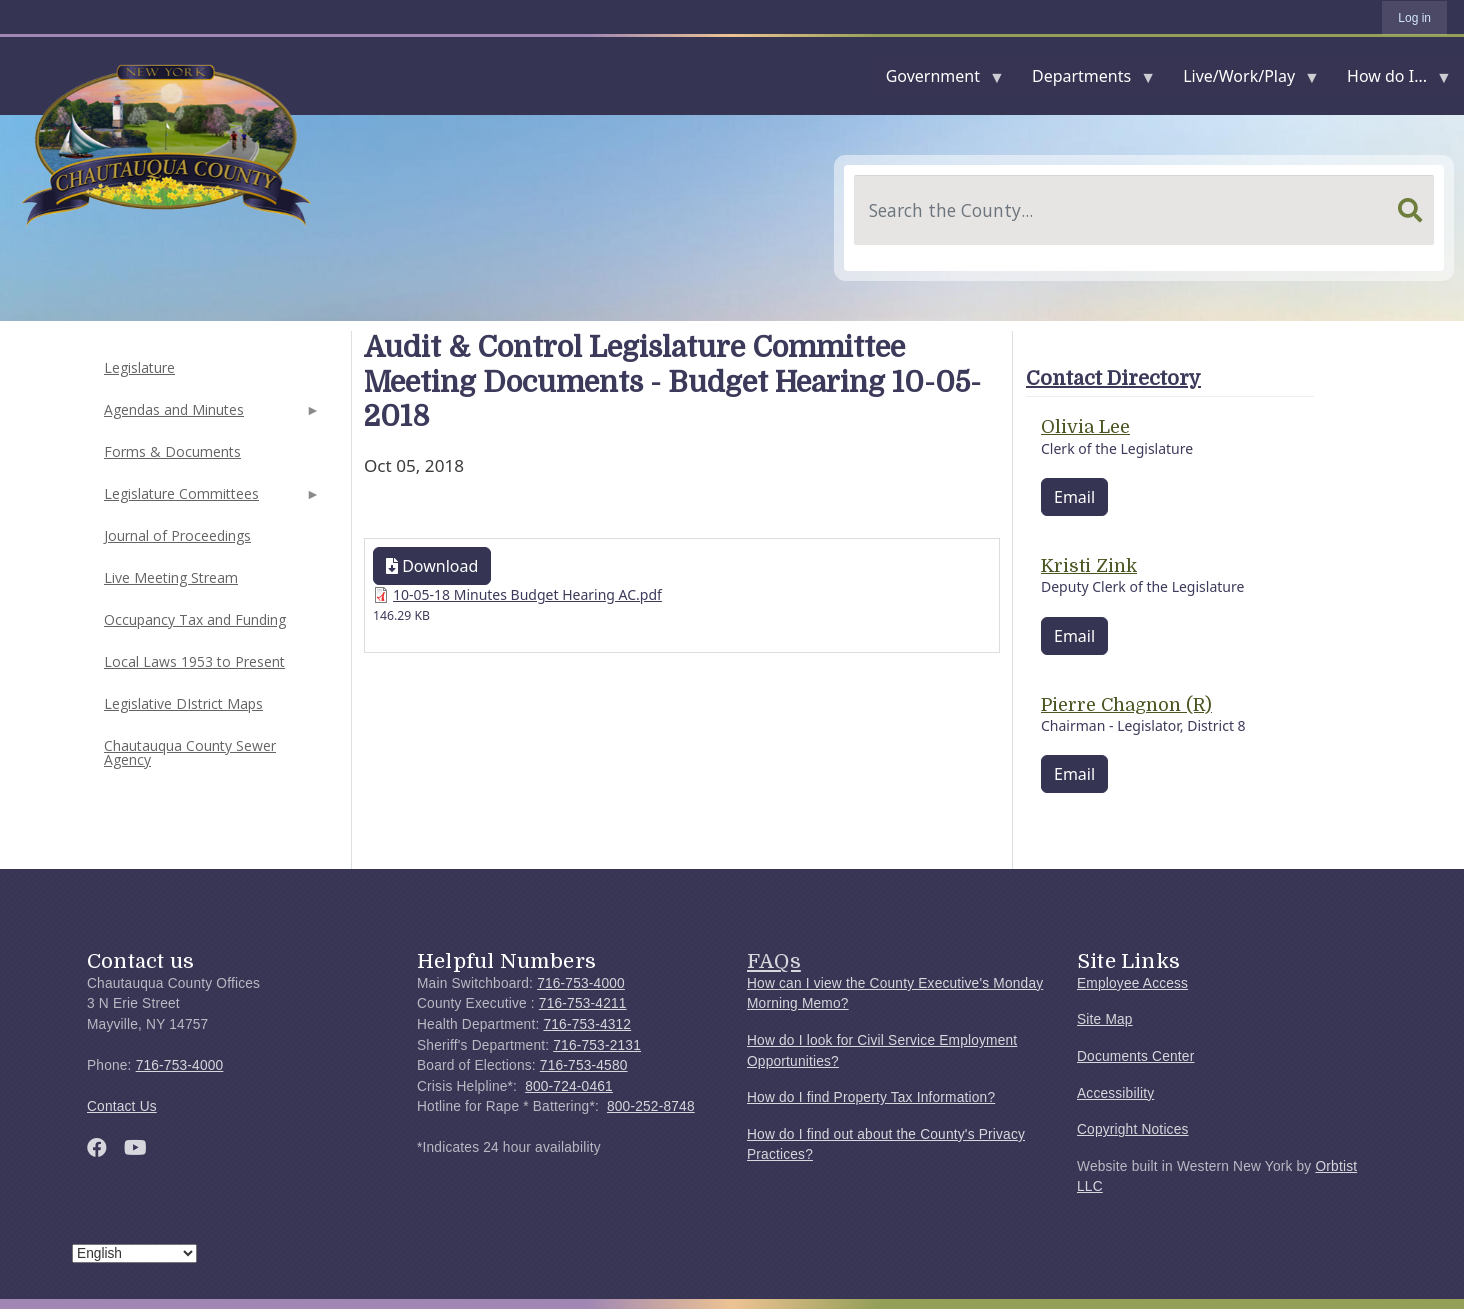  What do you see at coordinates (587, 1024) in the screenshot?
I see `716-753-4312` at bounding box center [587, 1024].